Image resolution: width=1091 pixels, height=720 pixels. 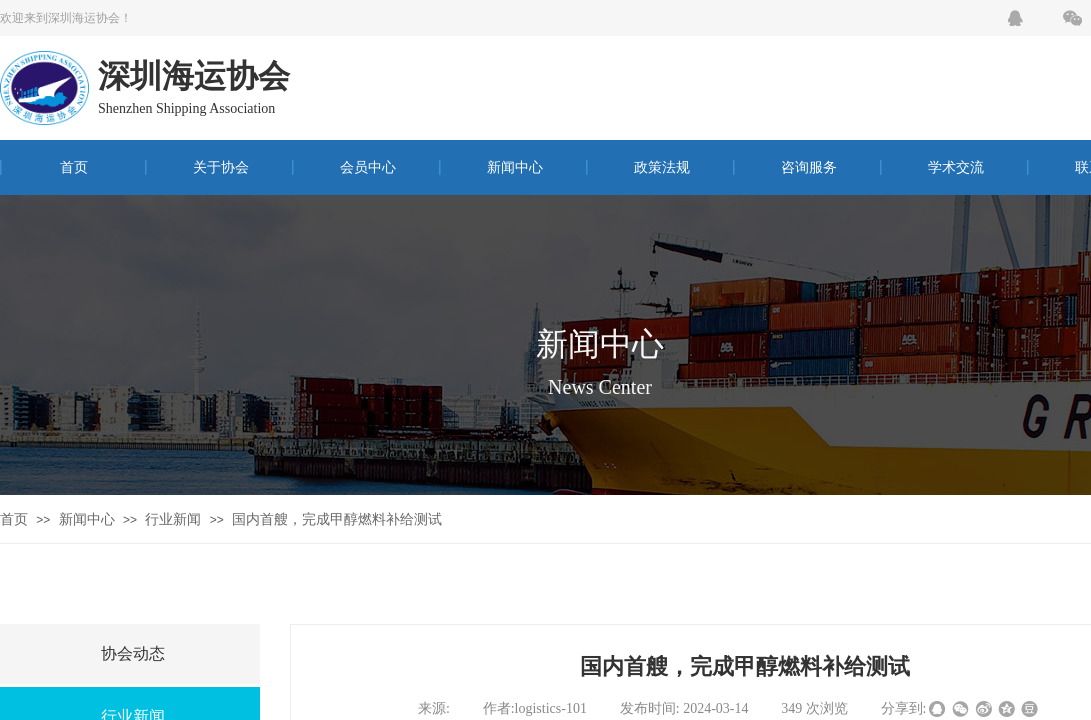 I want to click on 会员中心, so click(x=368, y=167).